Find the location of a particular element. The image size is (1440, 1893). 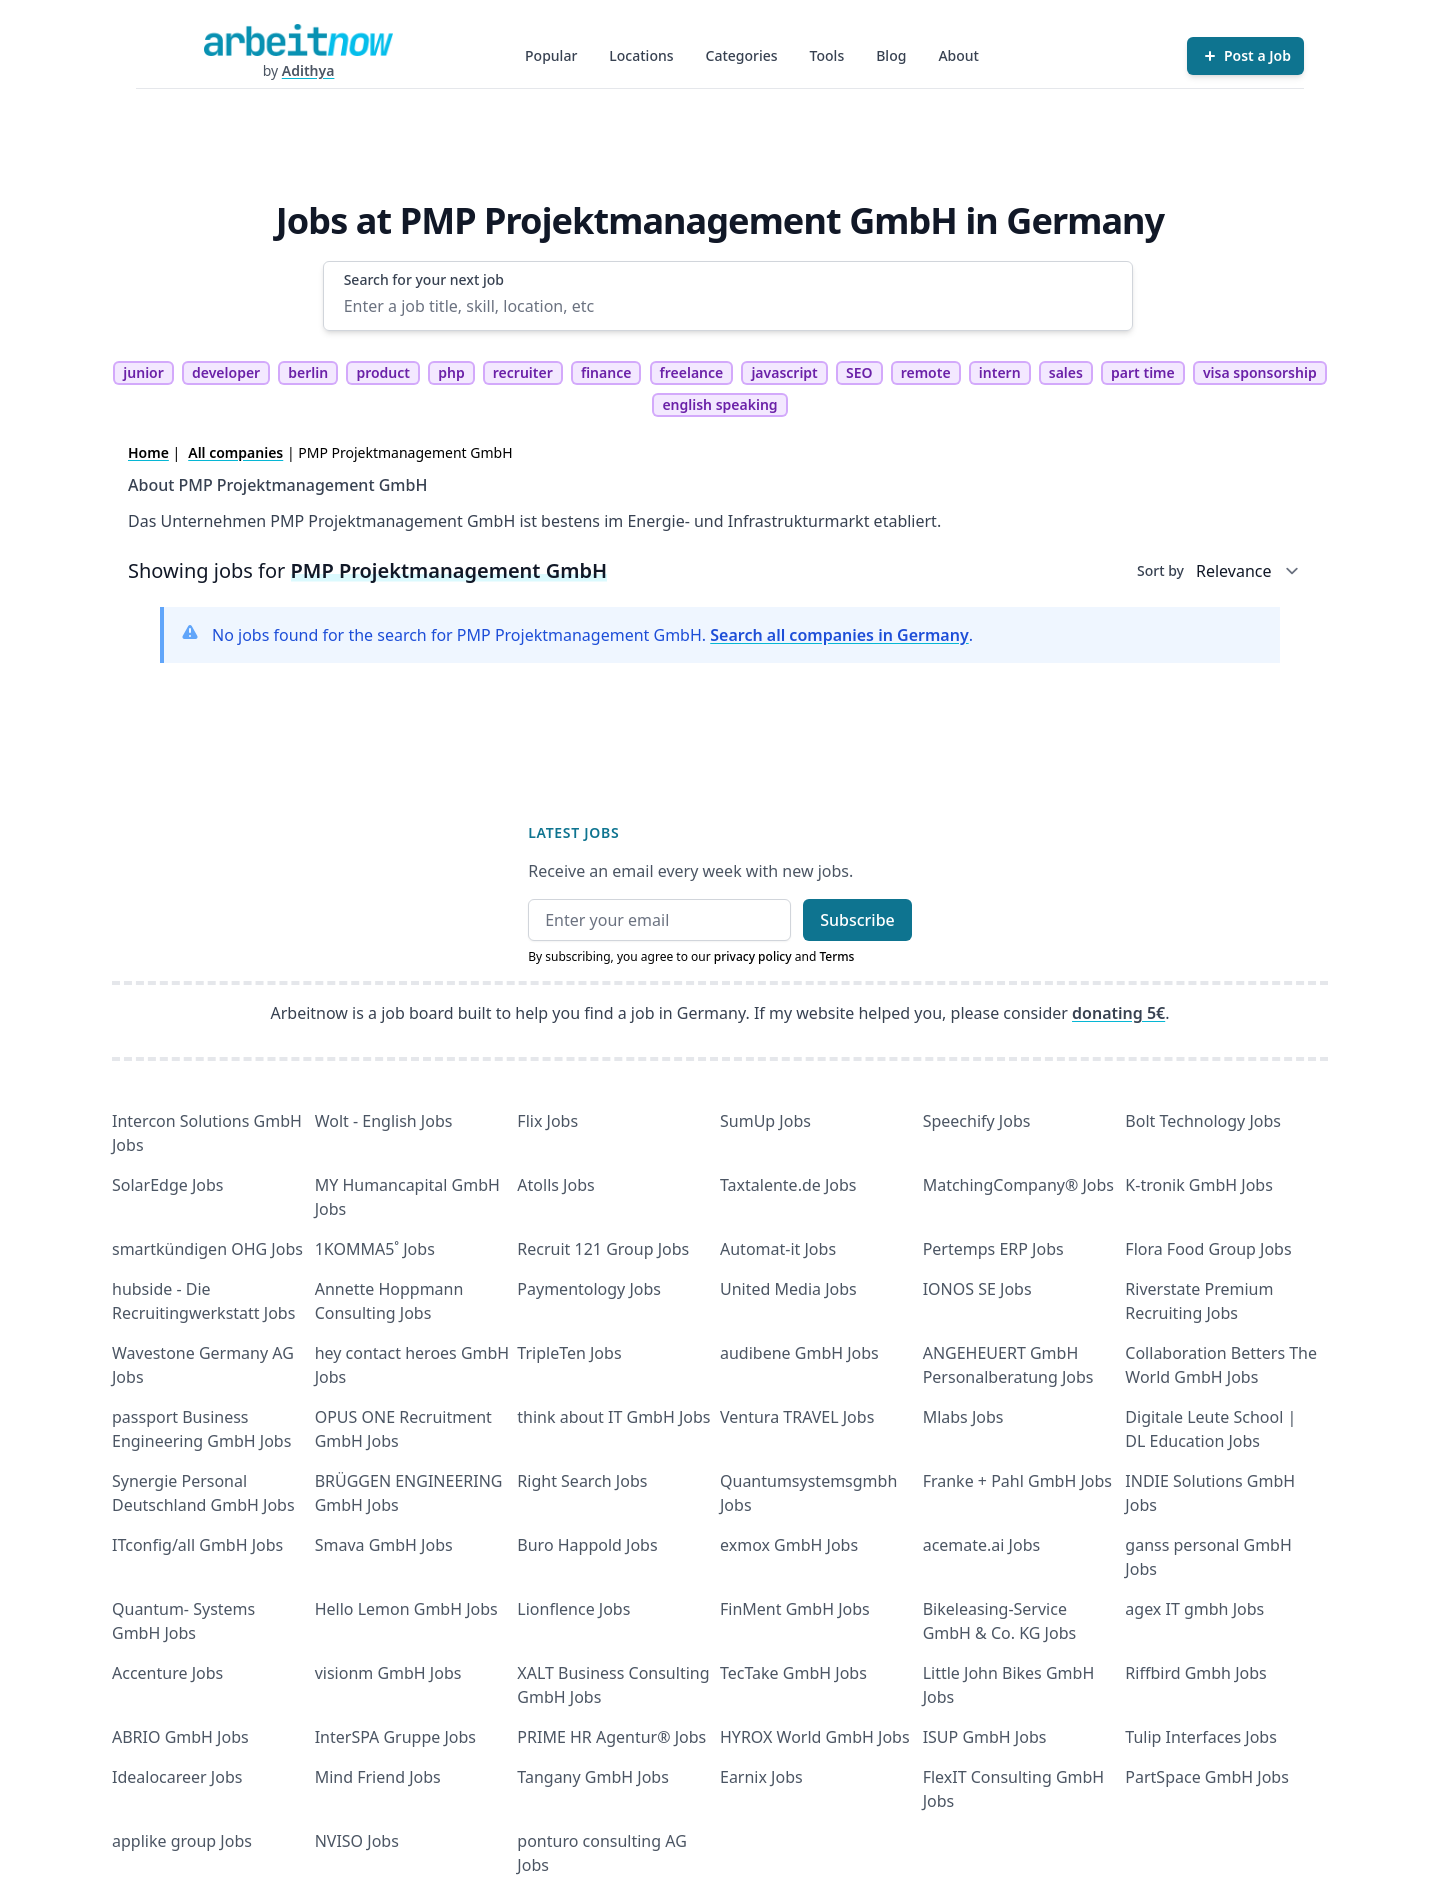

TecTake GmbH Jobs is located at coordinates (793, 1673).